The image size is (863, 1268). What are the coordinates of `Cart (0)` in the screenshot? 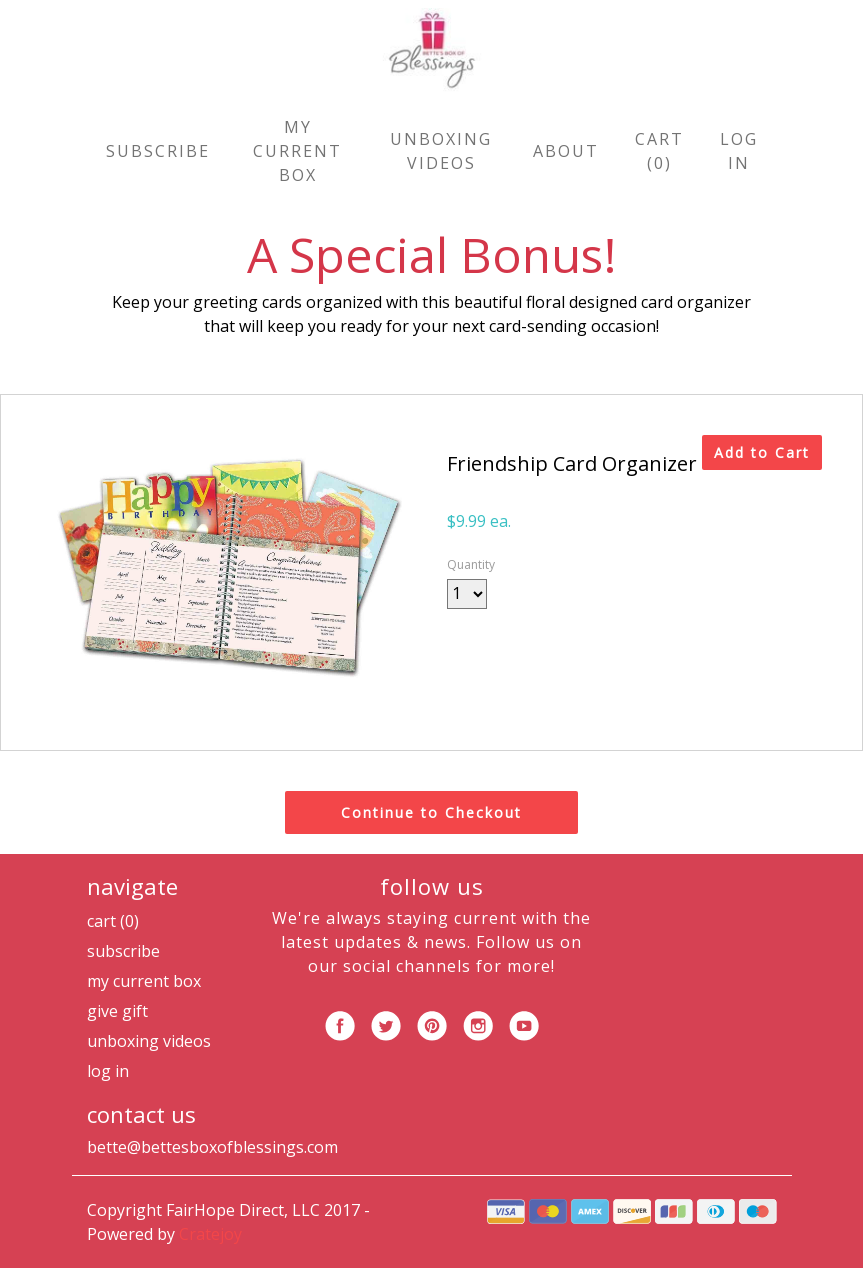 It's located at (659, 151).